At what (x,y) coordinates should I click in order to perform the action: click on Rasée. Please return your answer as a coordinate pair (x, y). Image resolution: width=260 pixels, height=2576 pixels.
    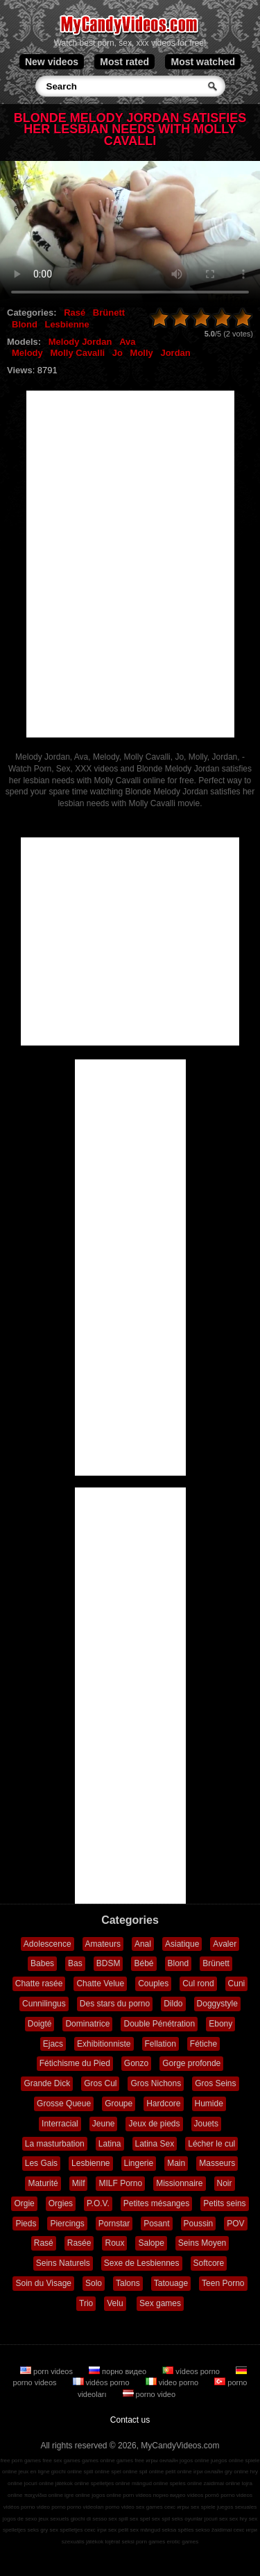
    Looking at the image, I should click on (79, 2243).